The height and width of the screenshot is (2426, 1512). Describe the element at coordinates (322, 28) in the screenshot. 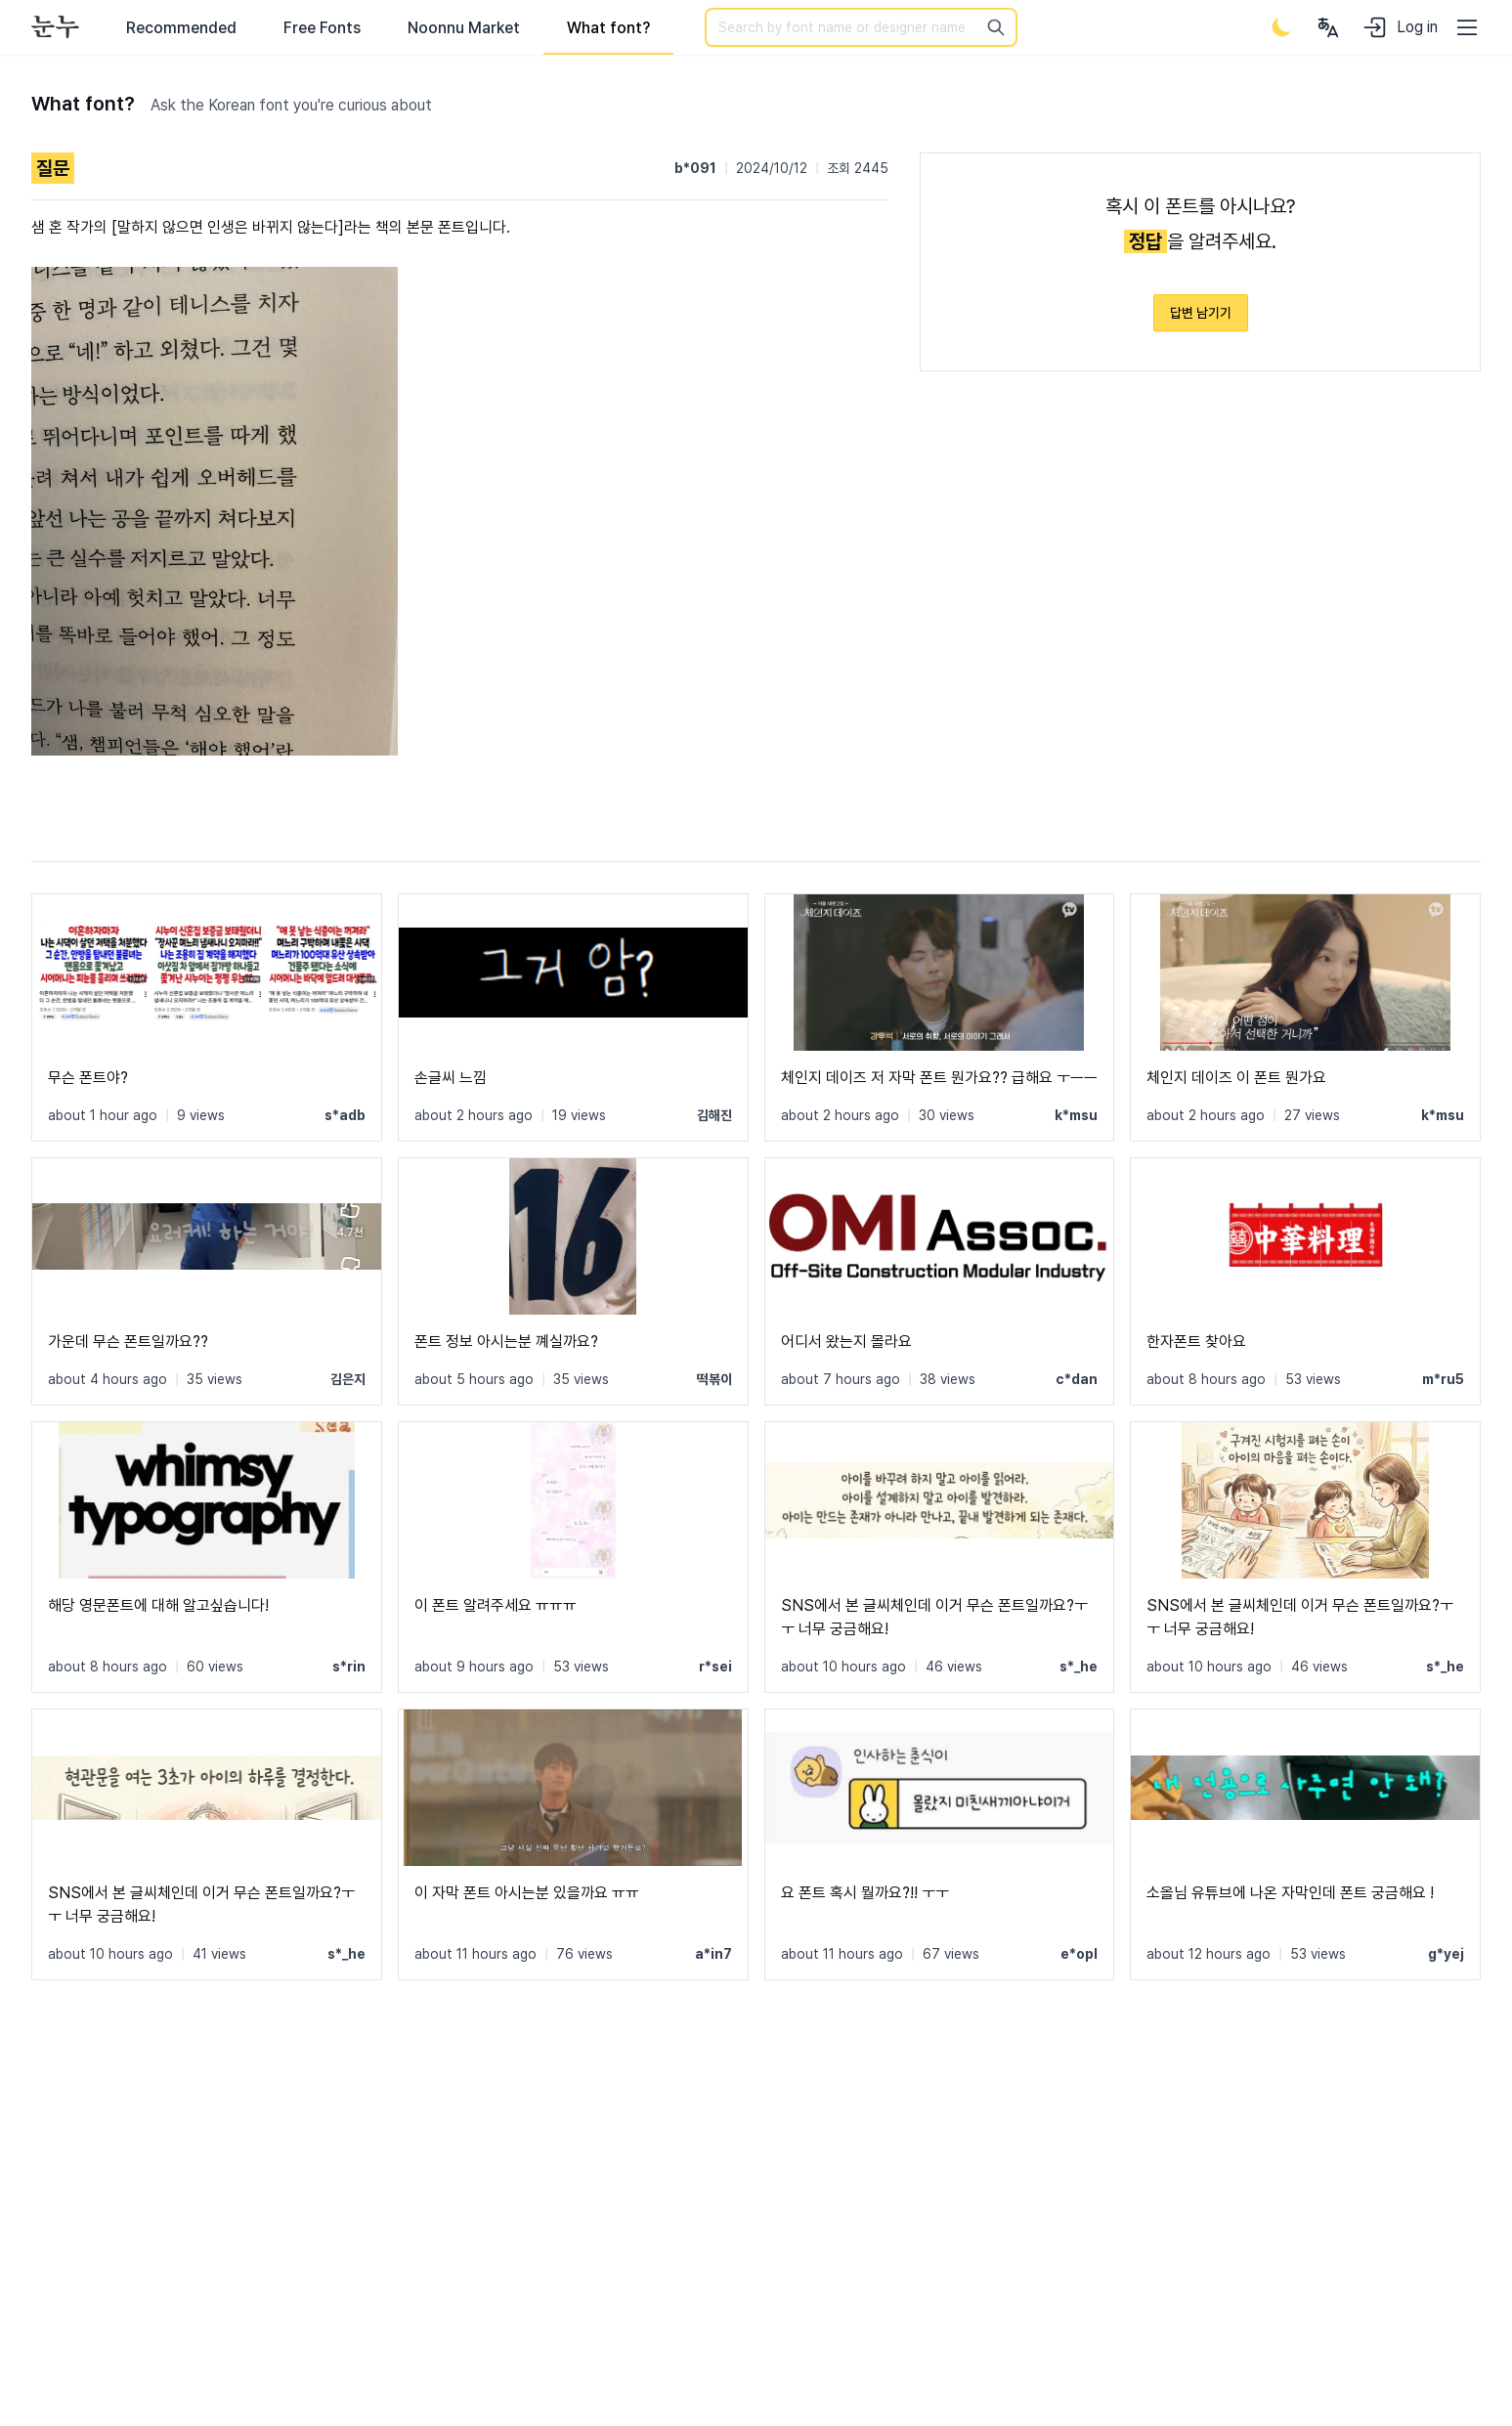

I see `Free Fonts` at that location.